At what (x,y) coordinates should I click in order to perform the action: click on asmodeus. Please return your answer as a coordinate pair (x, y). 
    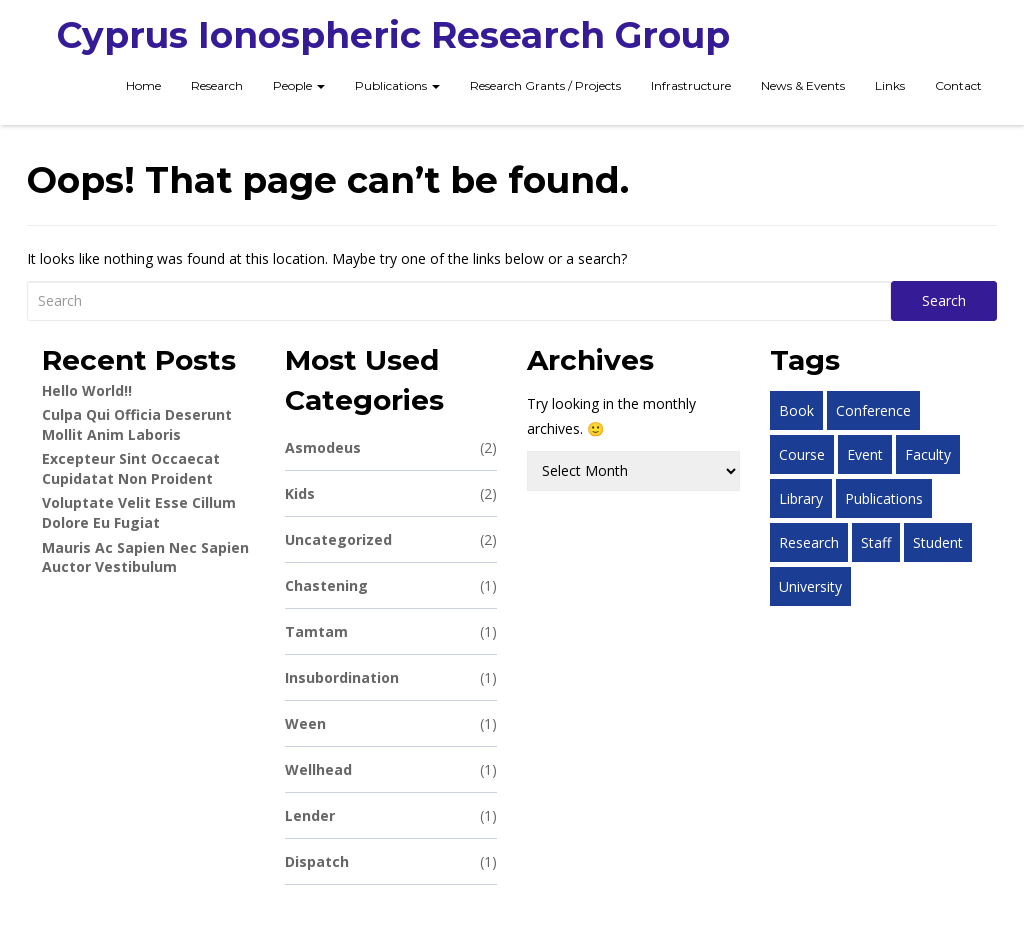
    Looking at the image, I should click on (391, 447).